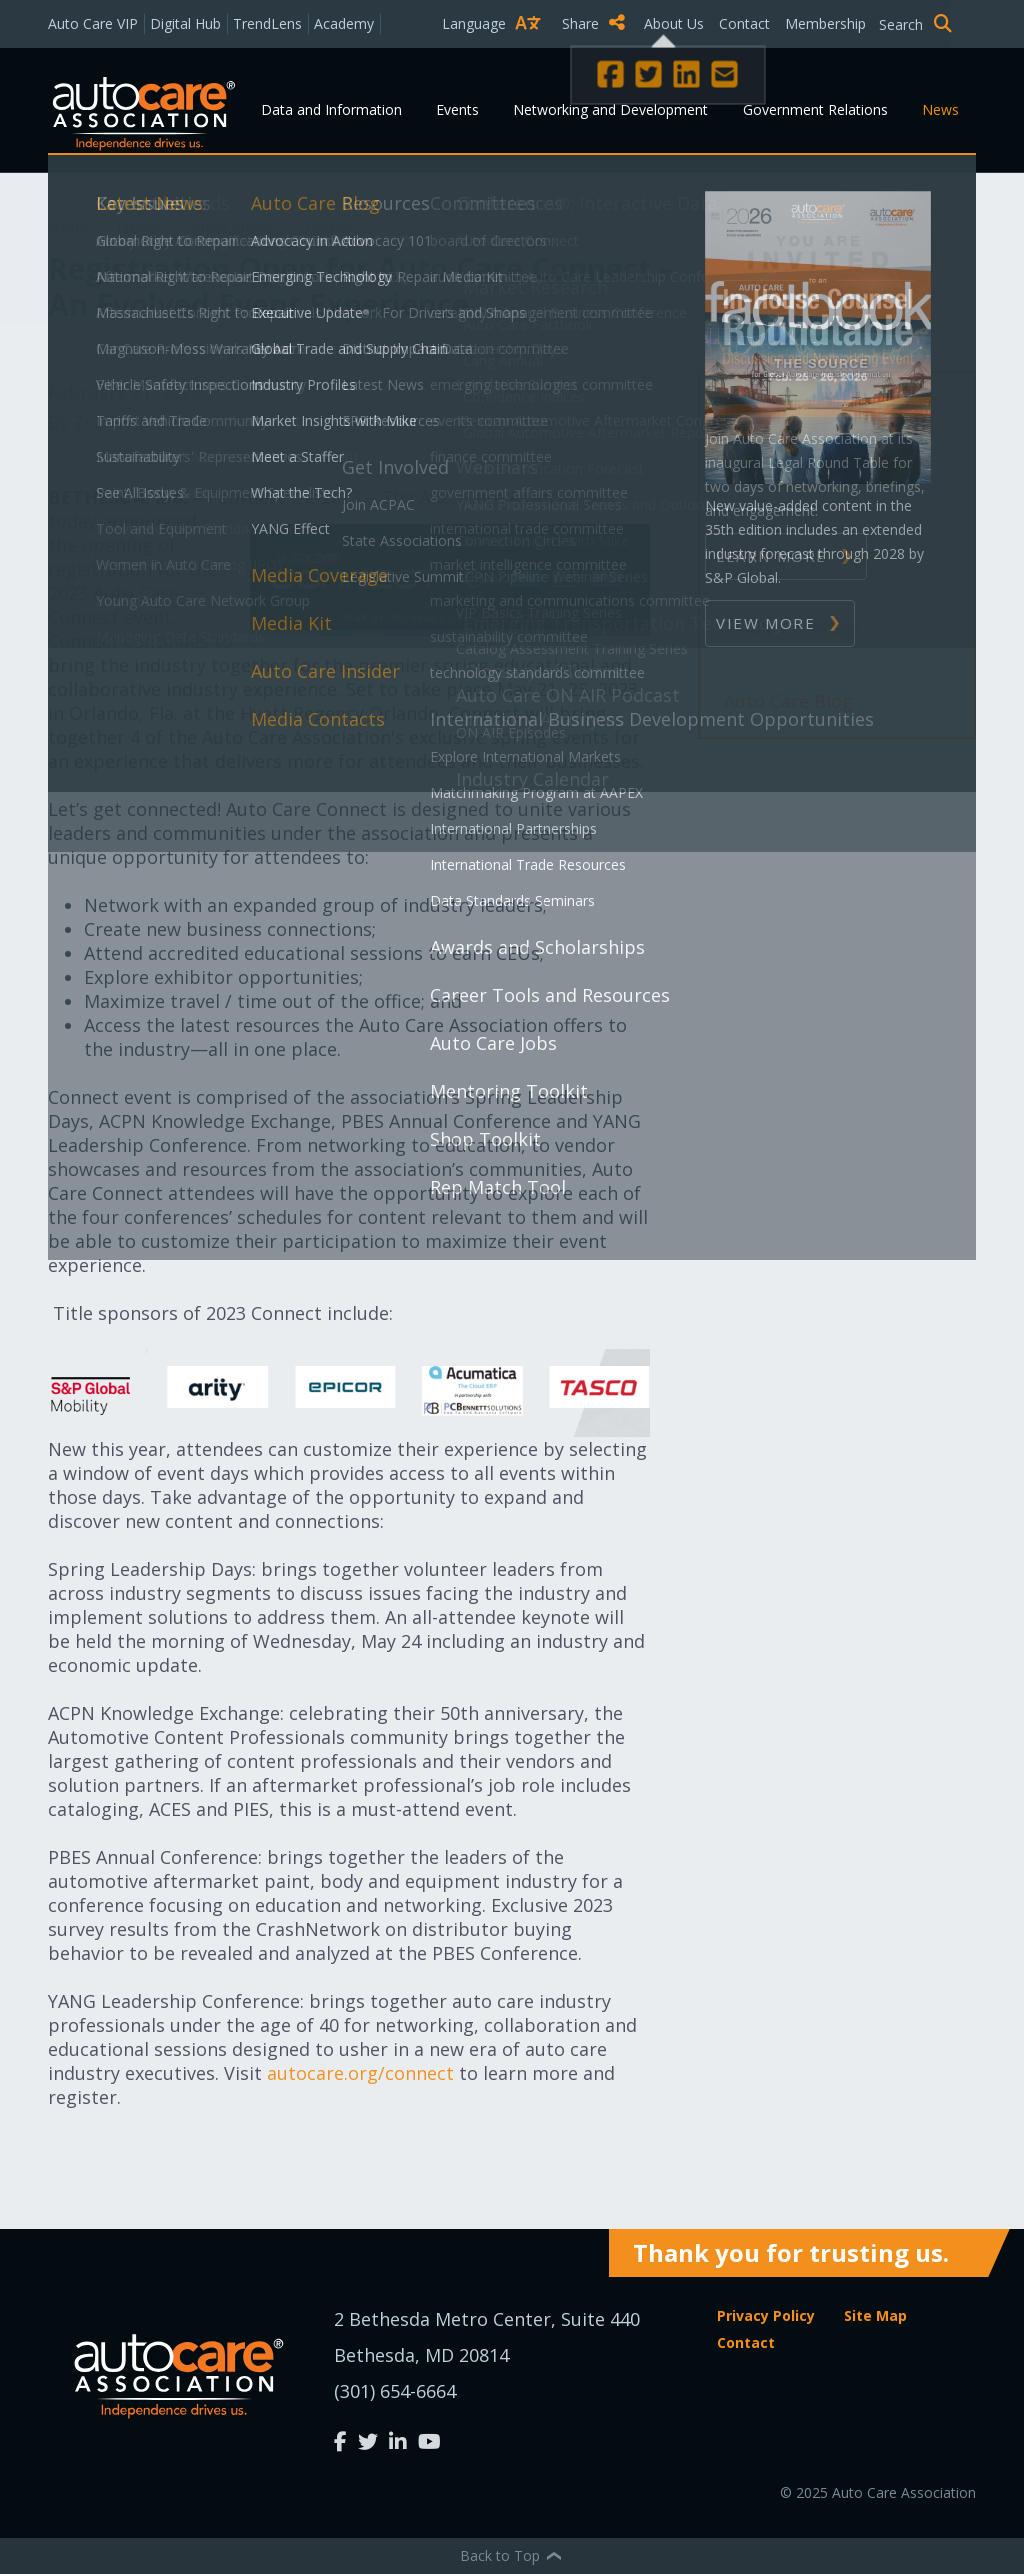 The height and width of the screenshot is (2574, 1024). I want to click on Share, so click(593, 23).